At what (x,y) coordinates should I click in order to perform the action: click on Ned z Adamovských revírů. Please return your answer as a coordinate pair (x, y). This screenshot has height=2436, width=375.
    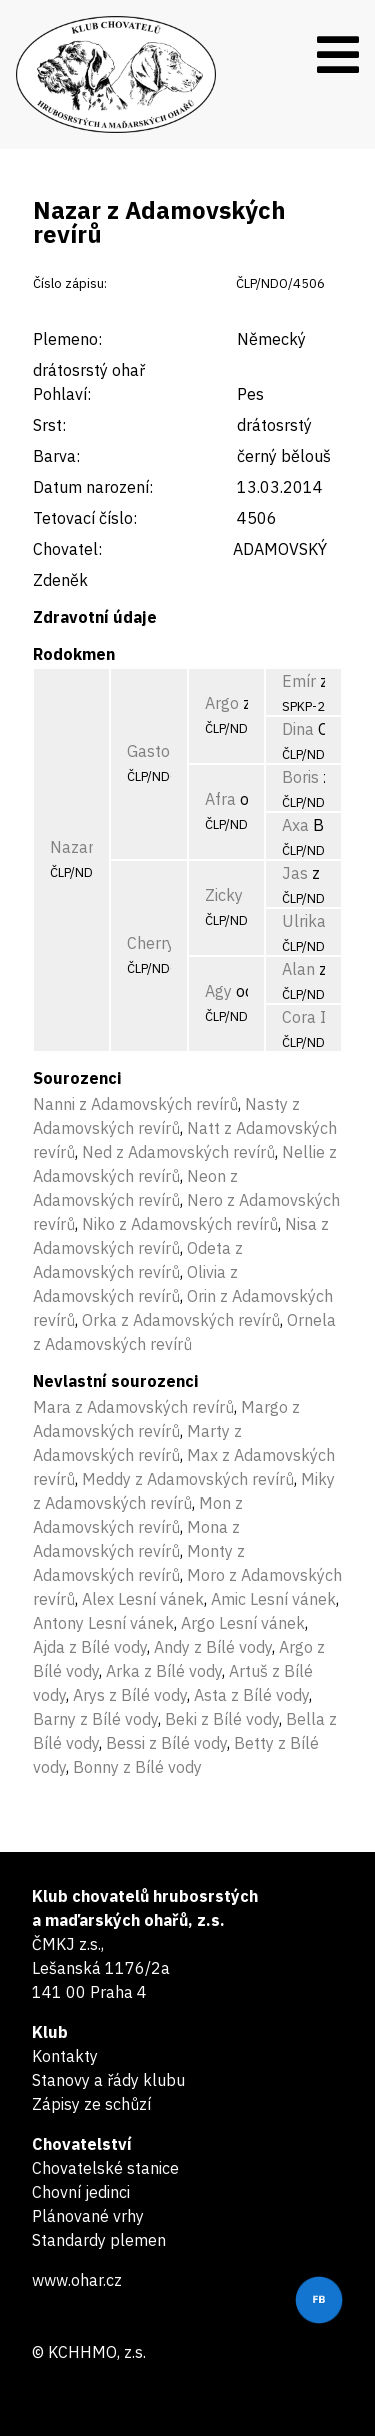
    Looking at the image, I should click on (178, 1152).